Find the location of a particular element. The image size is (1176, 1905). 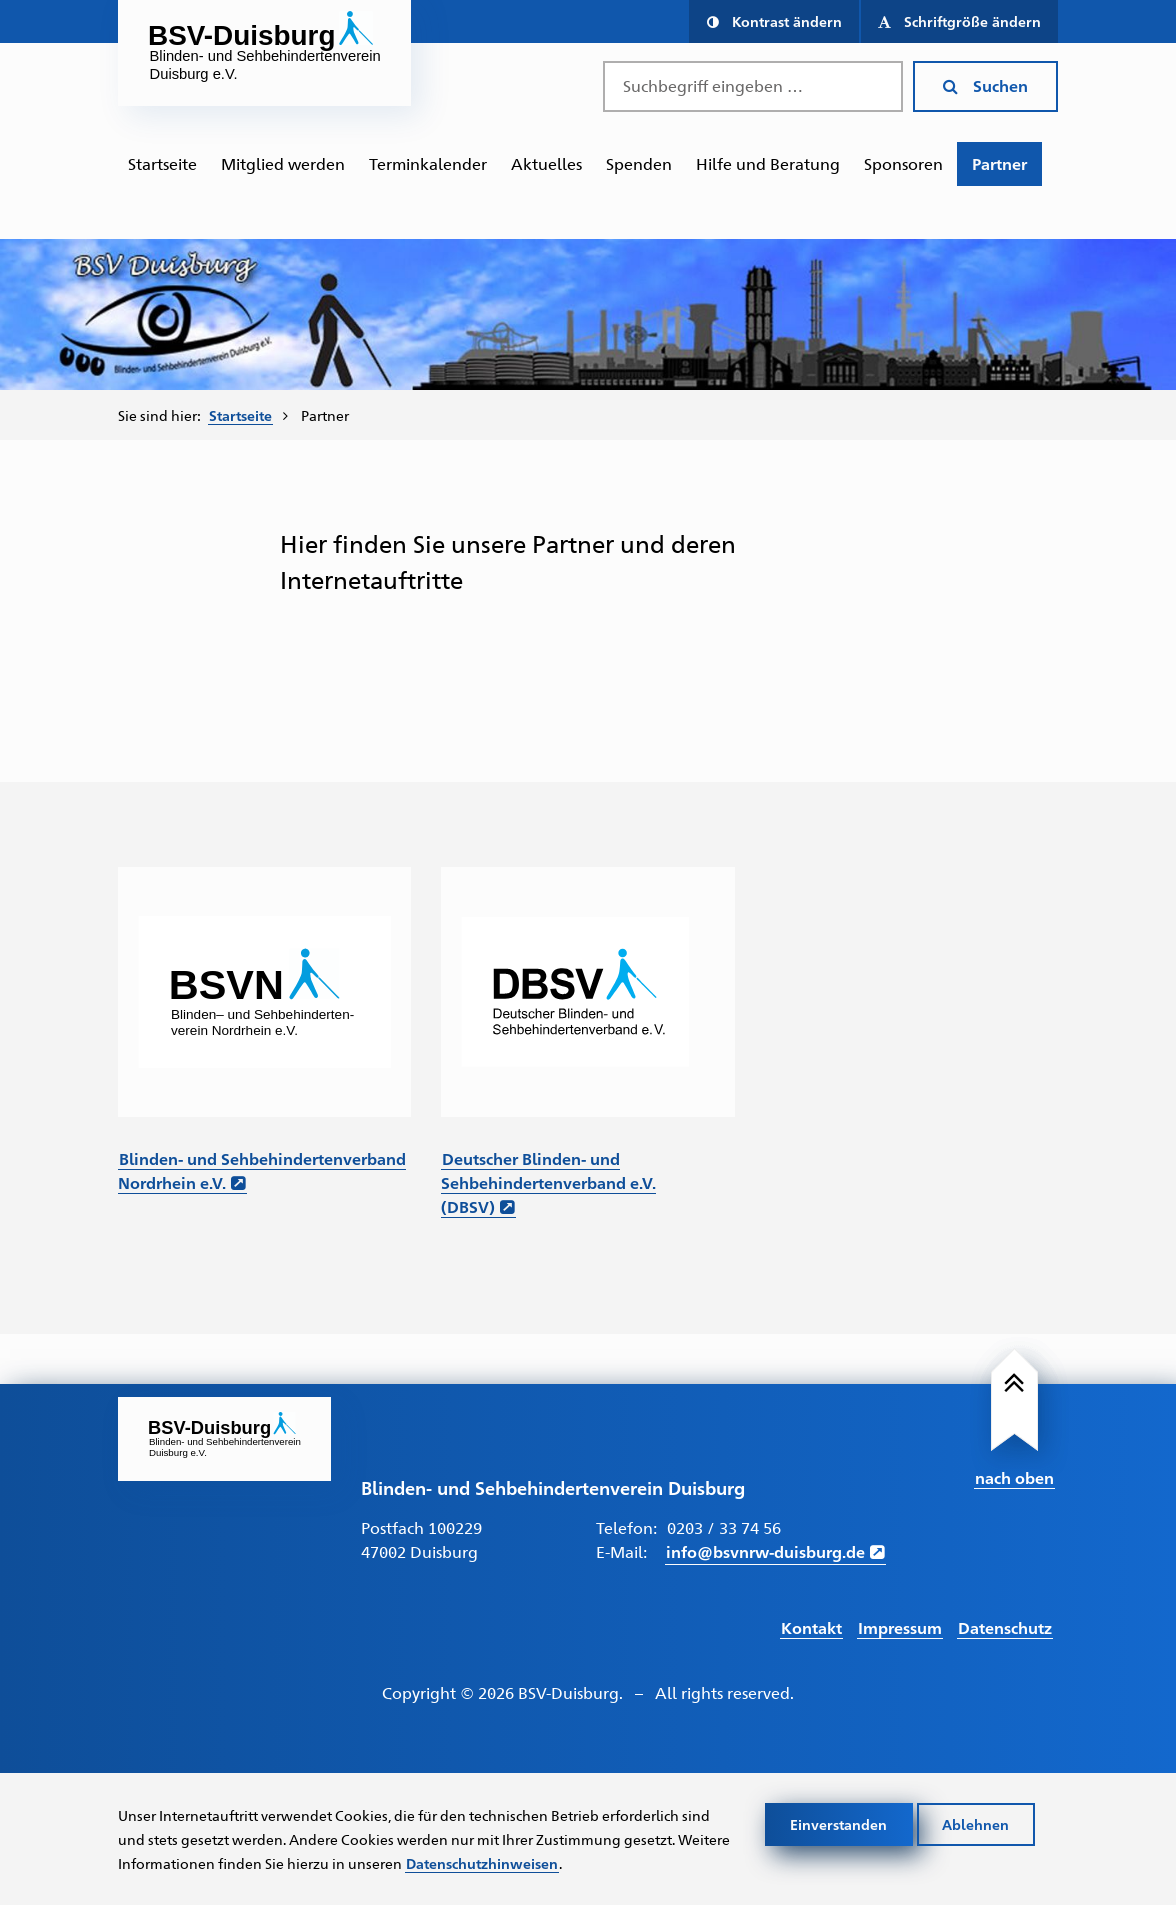

0203 / 33 74 56 is located at coordinates (724, 1527).